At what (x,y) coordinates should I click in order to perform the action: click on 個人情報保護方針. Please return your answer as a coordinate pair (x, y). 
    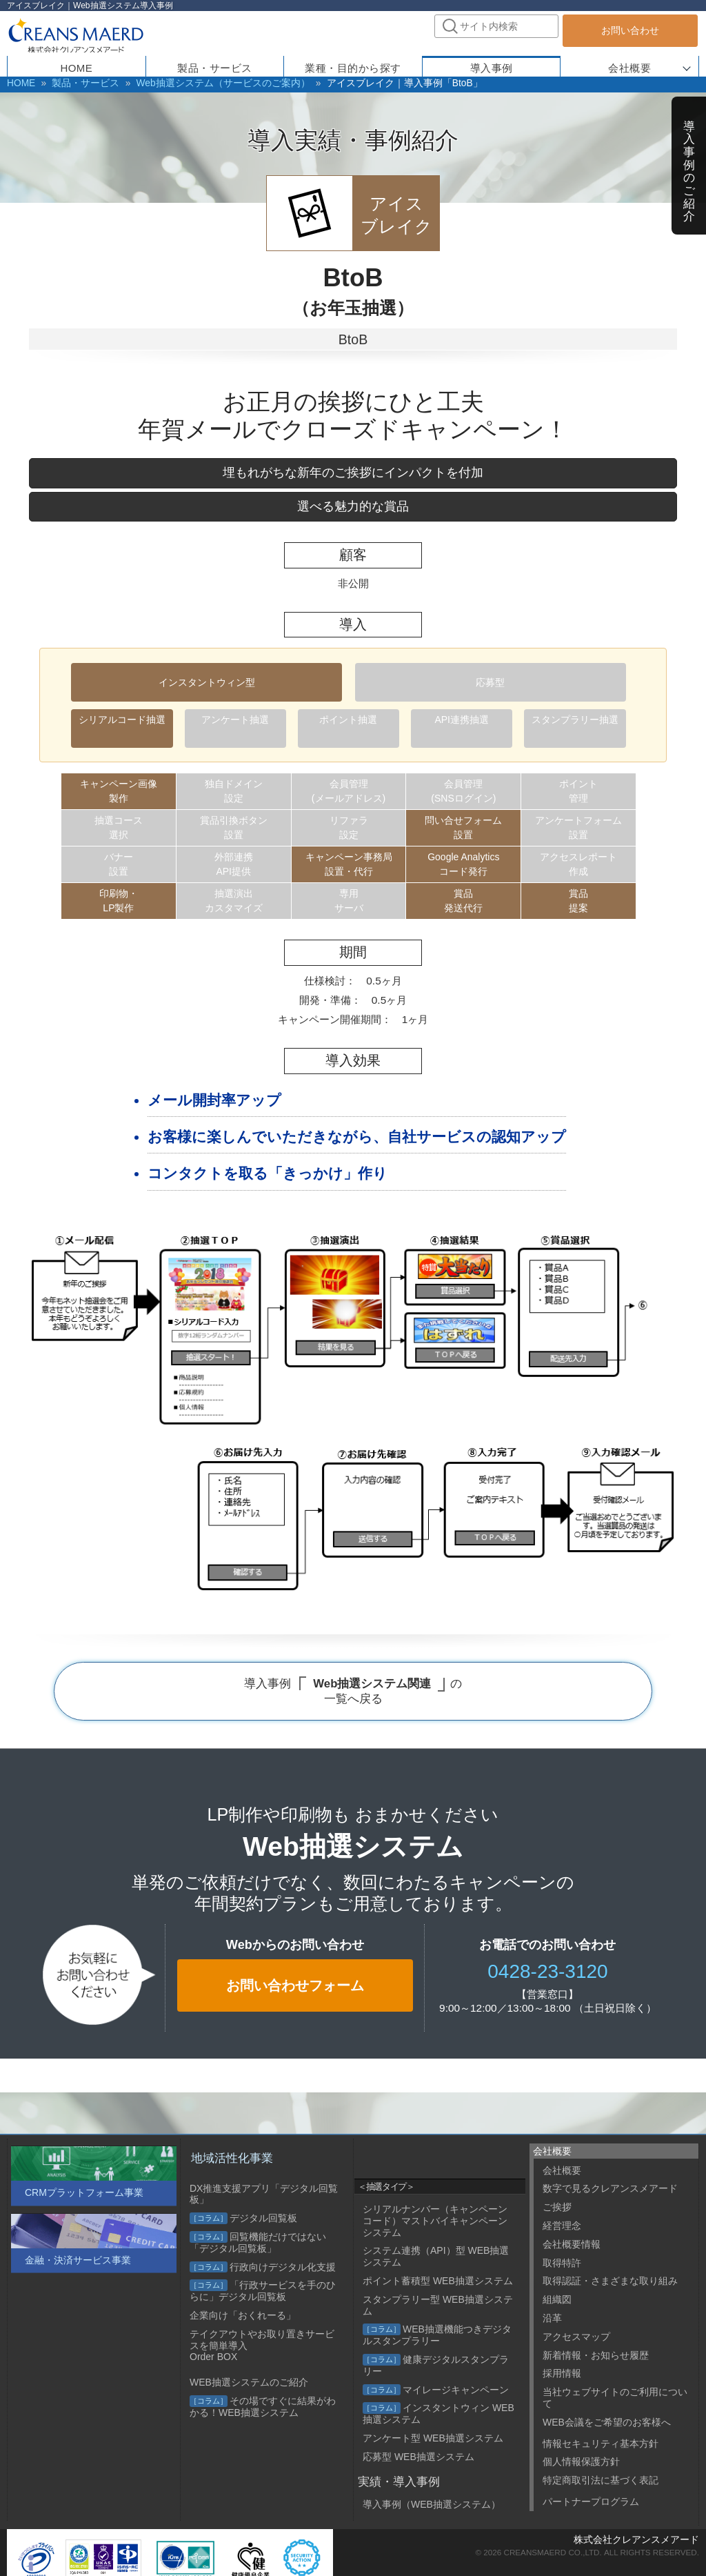
    Looking at the image, I should click on (581, 2461).